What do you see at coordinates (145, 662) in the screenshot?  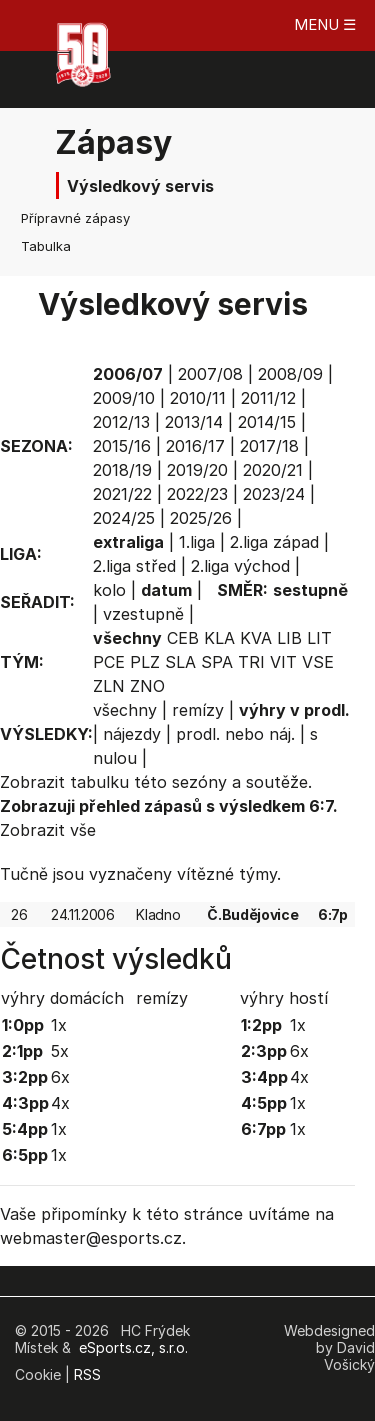 I see `PLZ` at bounding box center [145, 662].